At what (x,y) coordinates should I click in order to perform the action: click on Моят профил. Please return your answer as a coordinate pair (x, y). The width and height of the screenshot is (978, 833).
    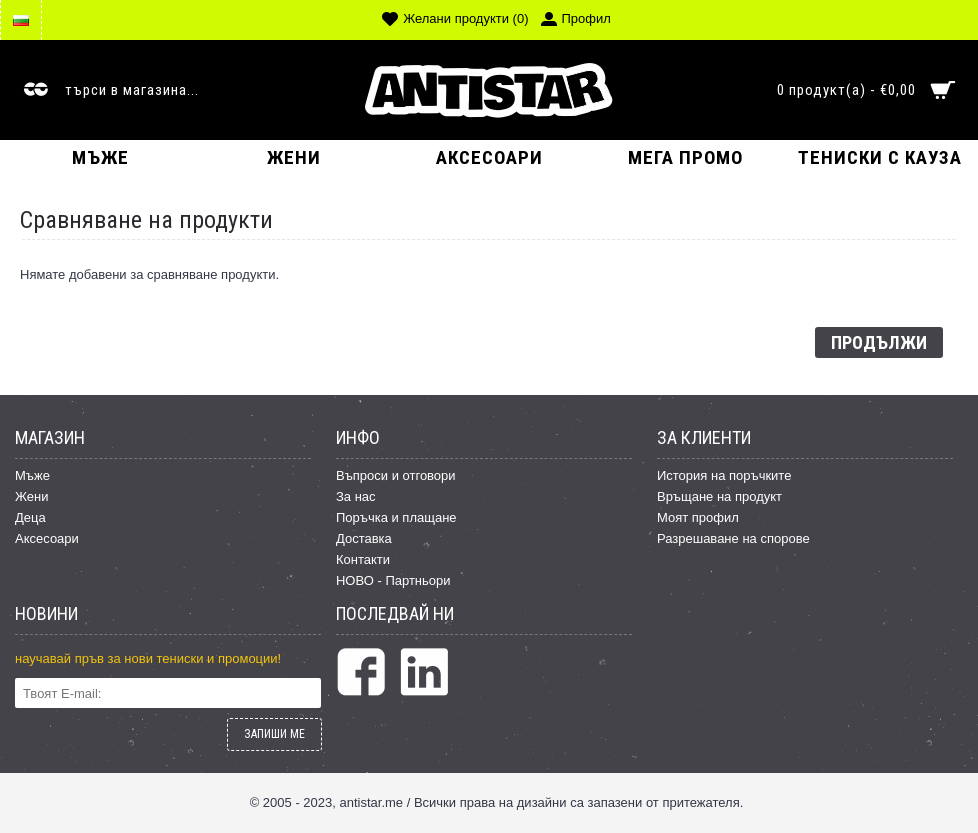
    Looking at the image, I should click on (698, 517).